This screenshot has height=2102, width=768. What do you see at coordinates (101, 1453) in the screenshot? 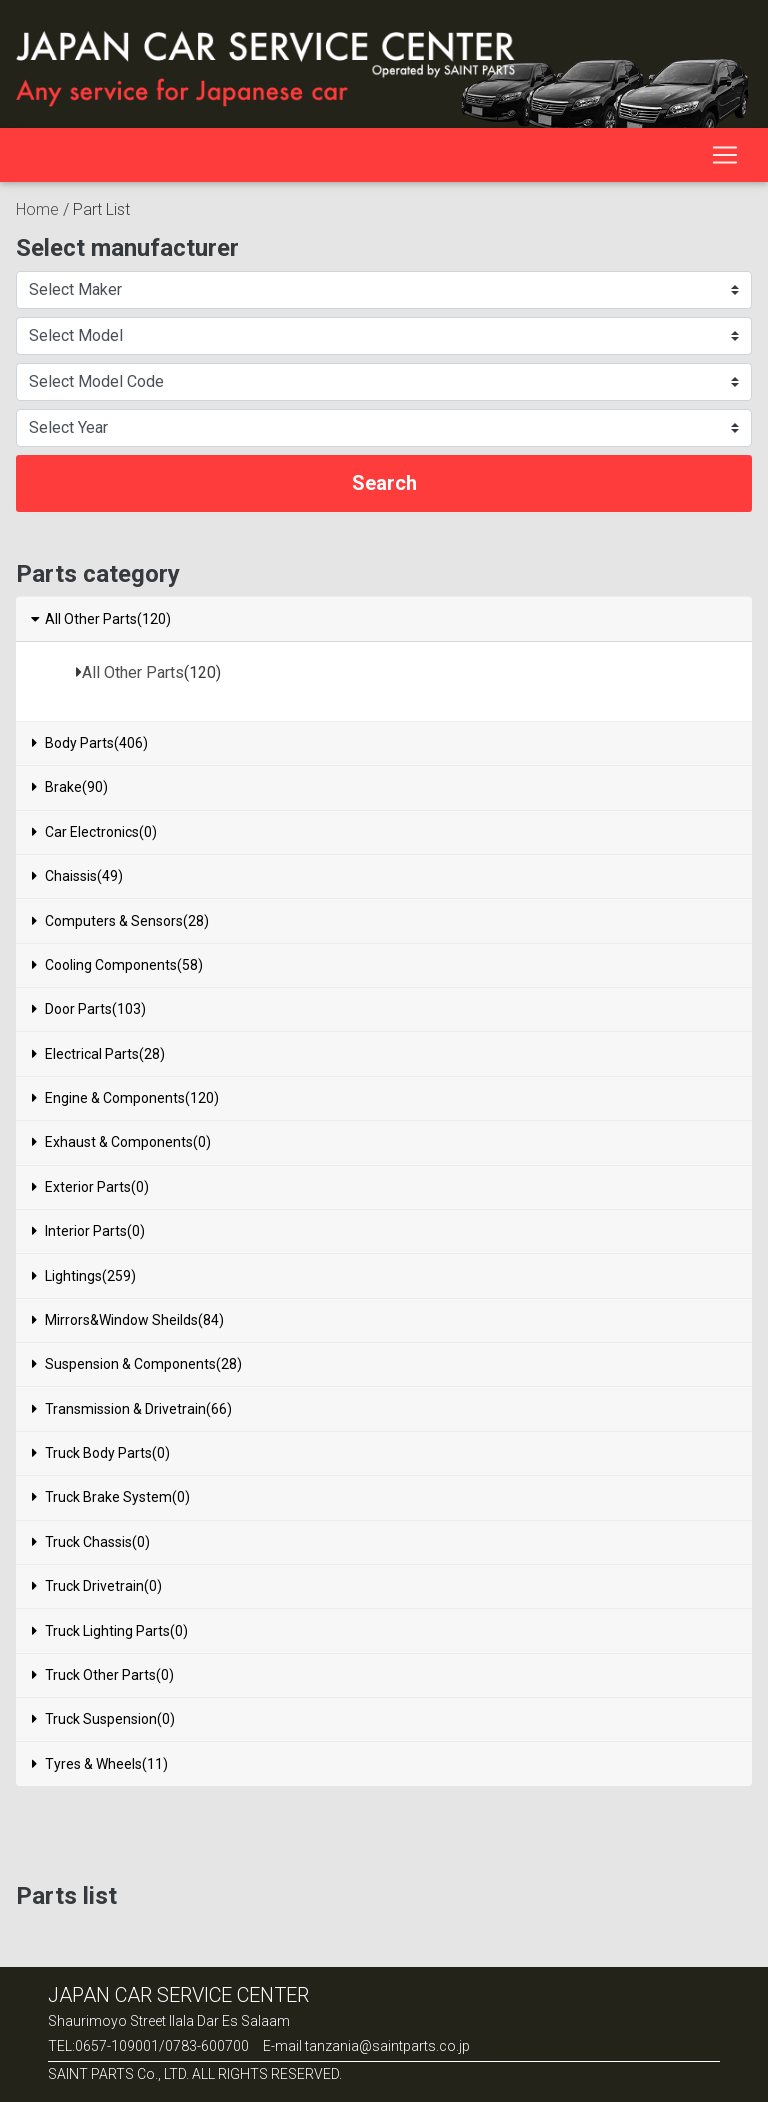
I see `Truck Body Parts(0)` at bounding box center [101, 1453].